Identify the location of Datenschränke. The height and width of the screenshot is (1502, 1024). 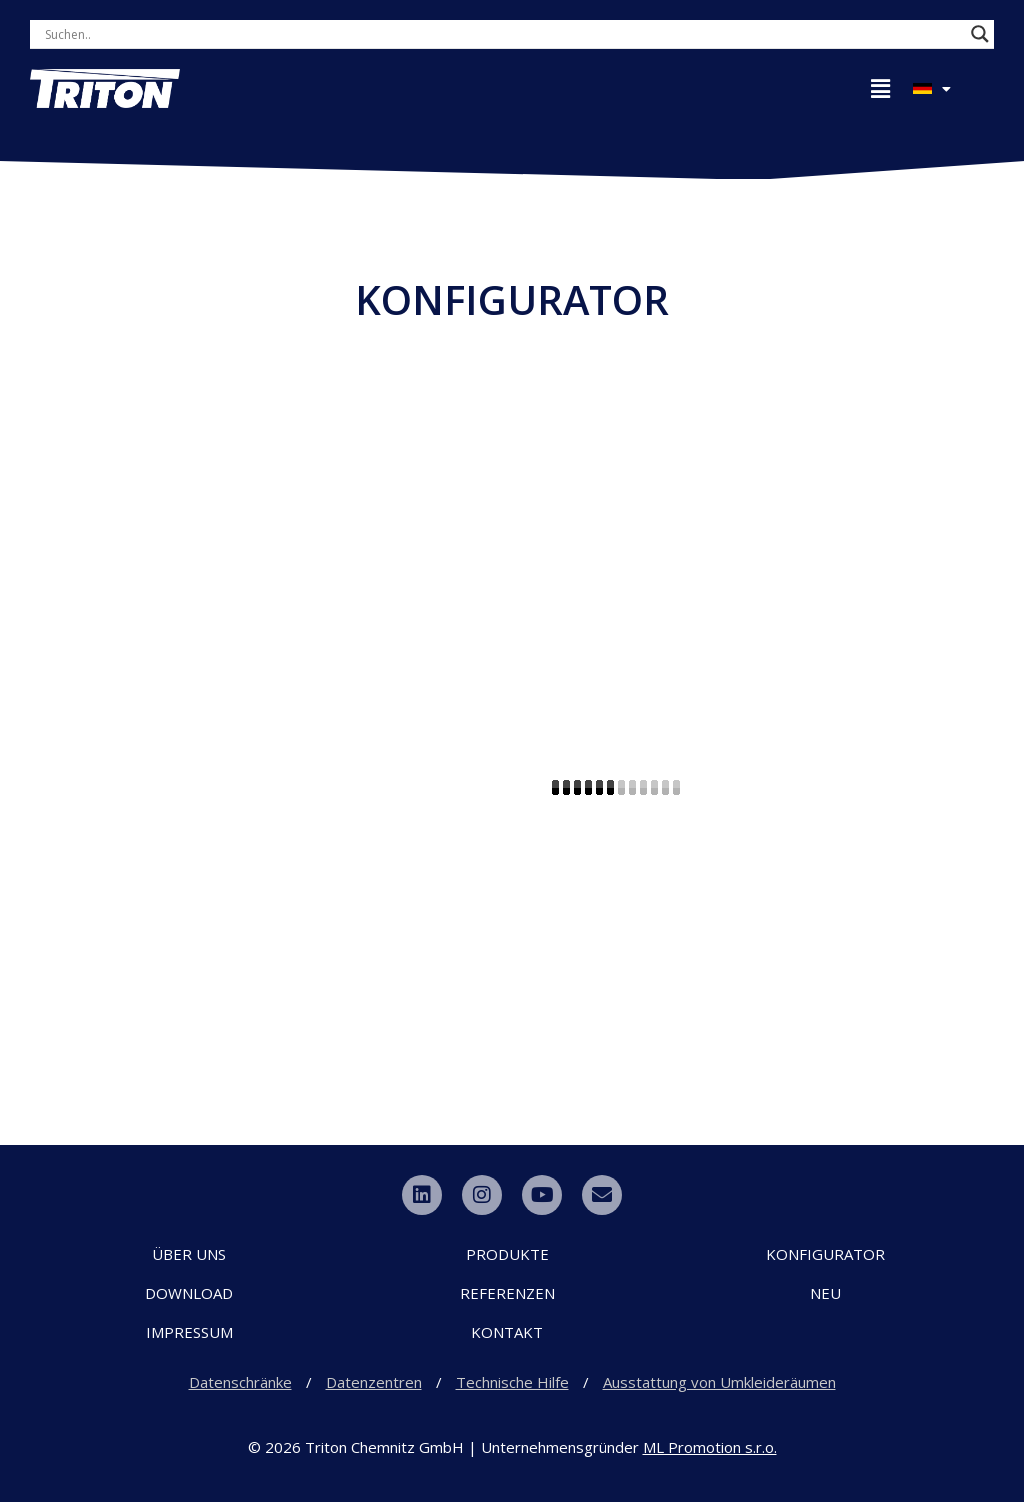
(240, 1382).